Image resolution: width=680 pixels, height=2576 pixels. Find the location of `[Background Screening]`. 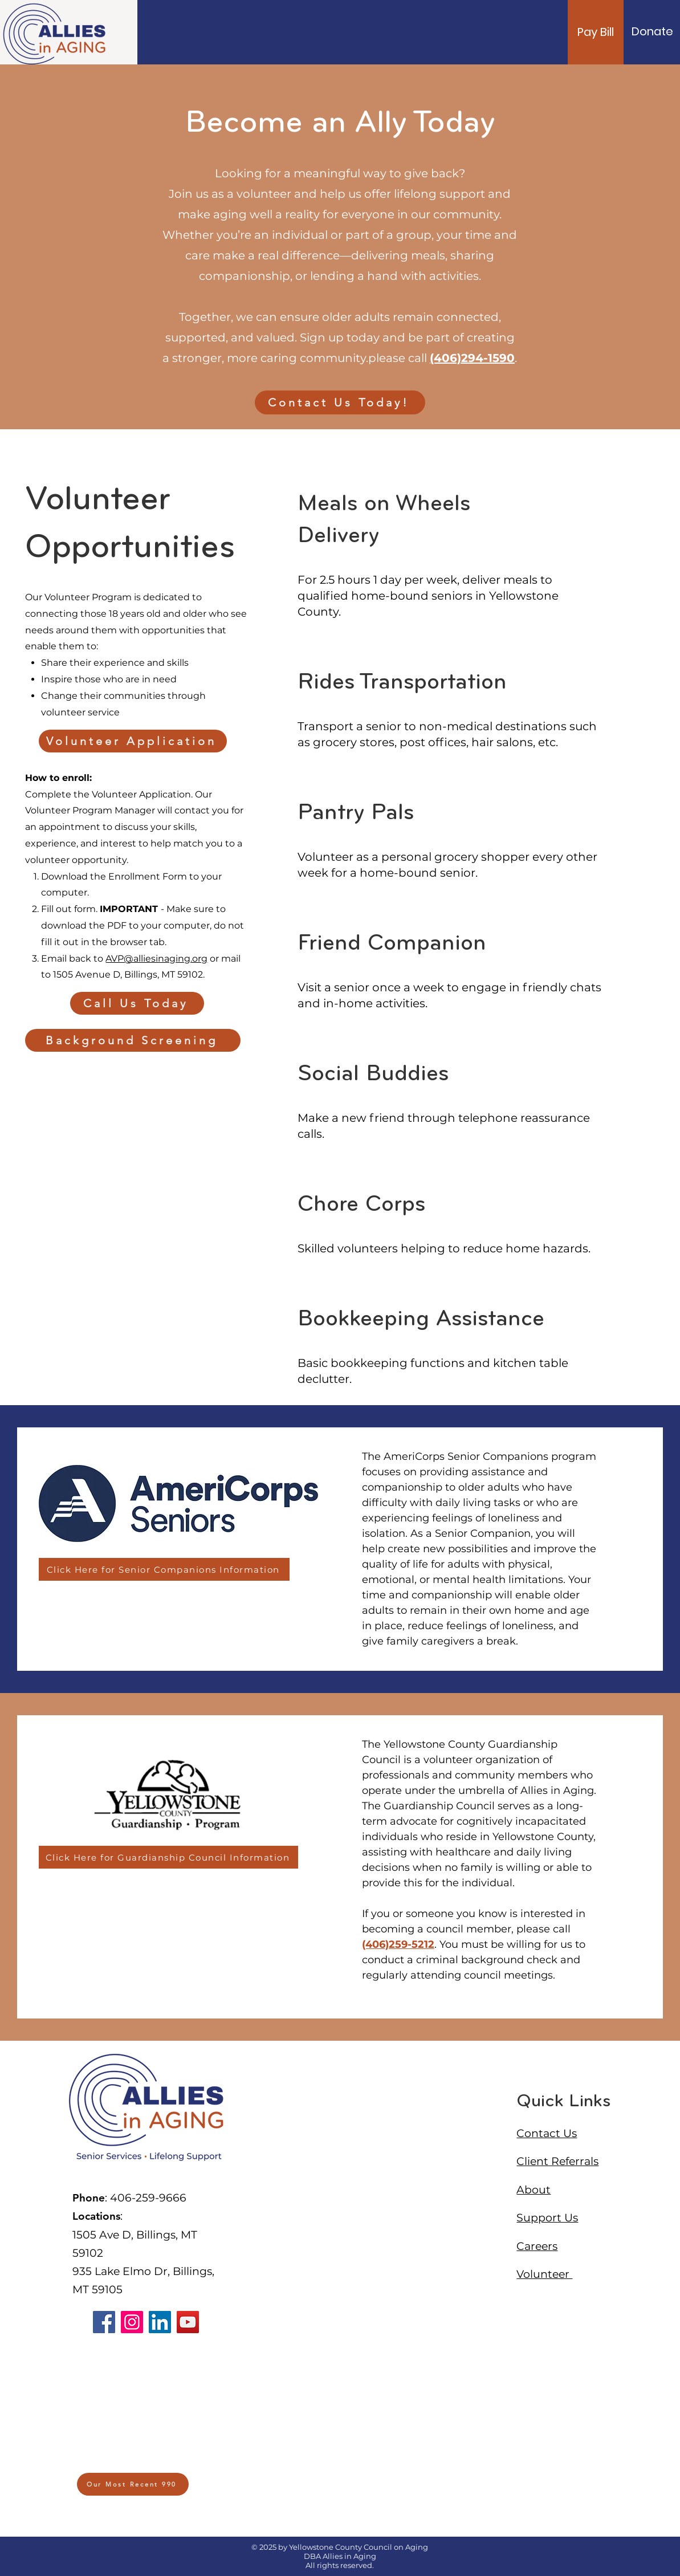

[Background Screening] is located at coordinates (133, 1040).